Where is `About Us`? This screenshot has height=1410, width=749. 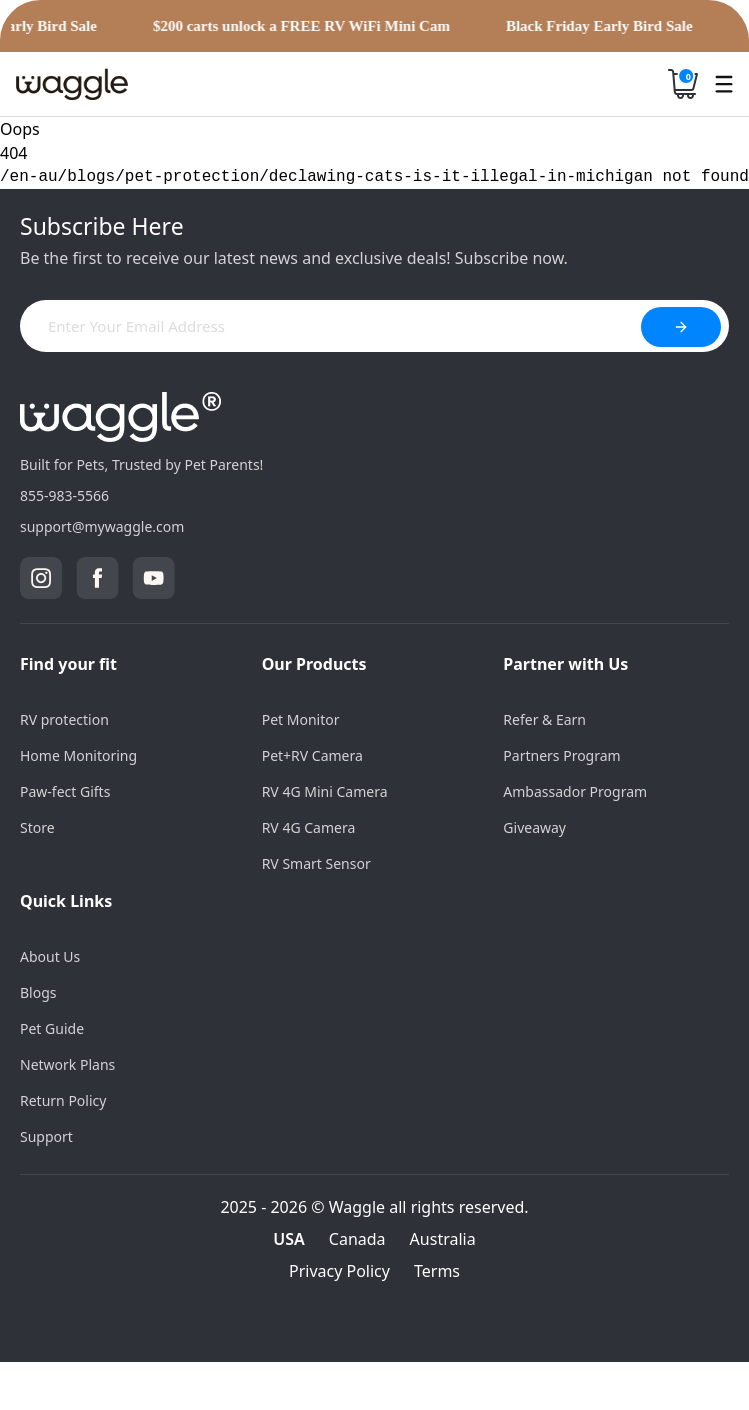 About Us is located at coordinates (50, 956).